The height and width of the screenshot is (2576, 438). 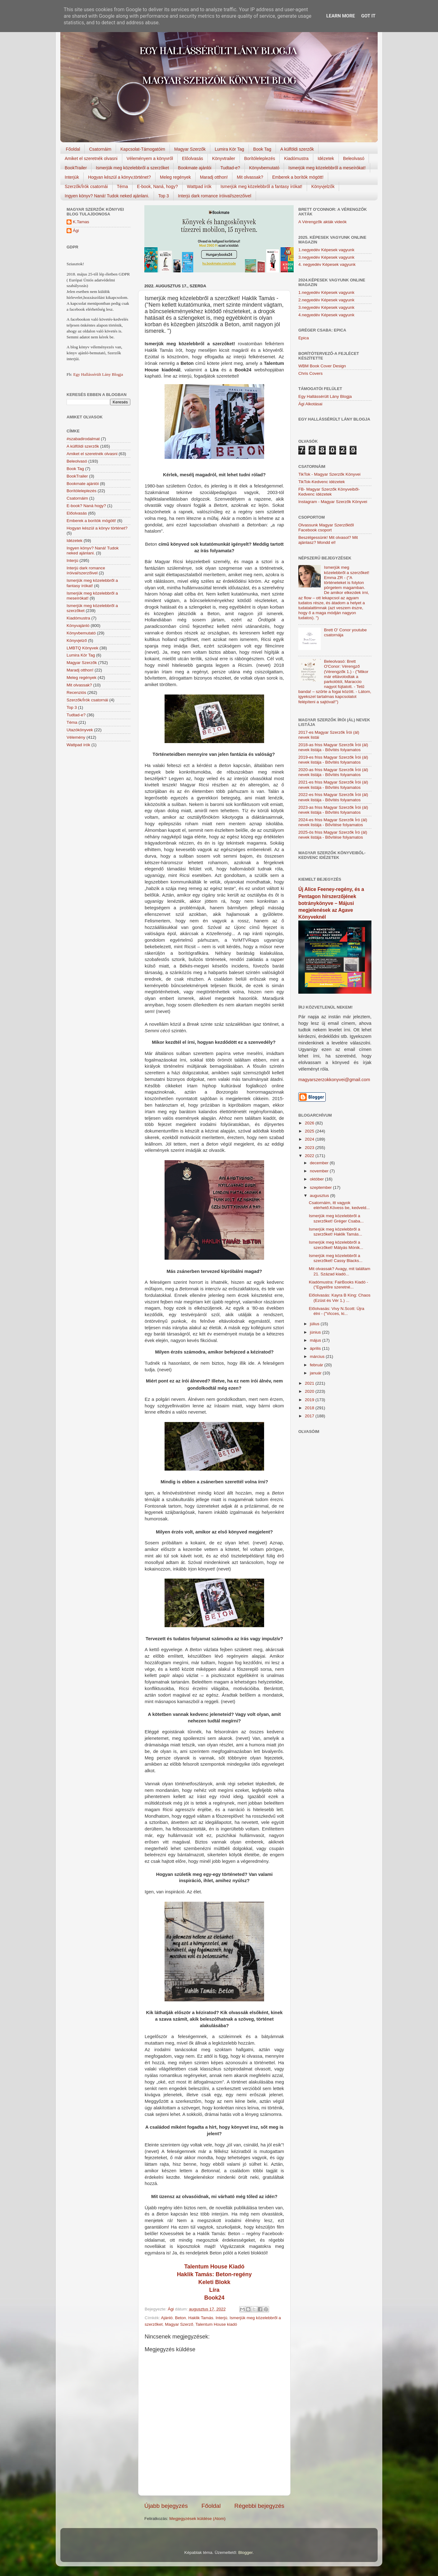 I want to click on Hogyan készül a könyv történet?, so click(x=97, y=528).